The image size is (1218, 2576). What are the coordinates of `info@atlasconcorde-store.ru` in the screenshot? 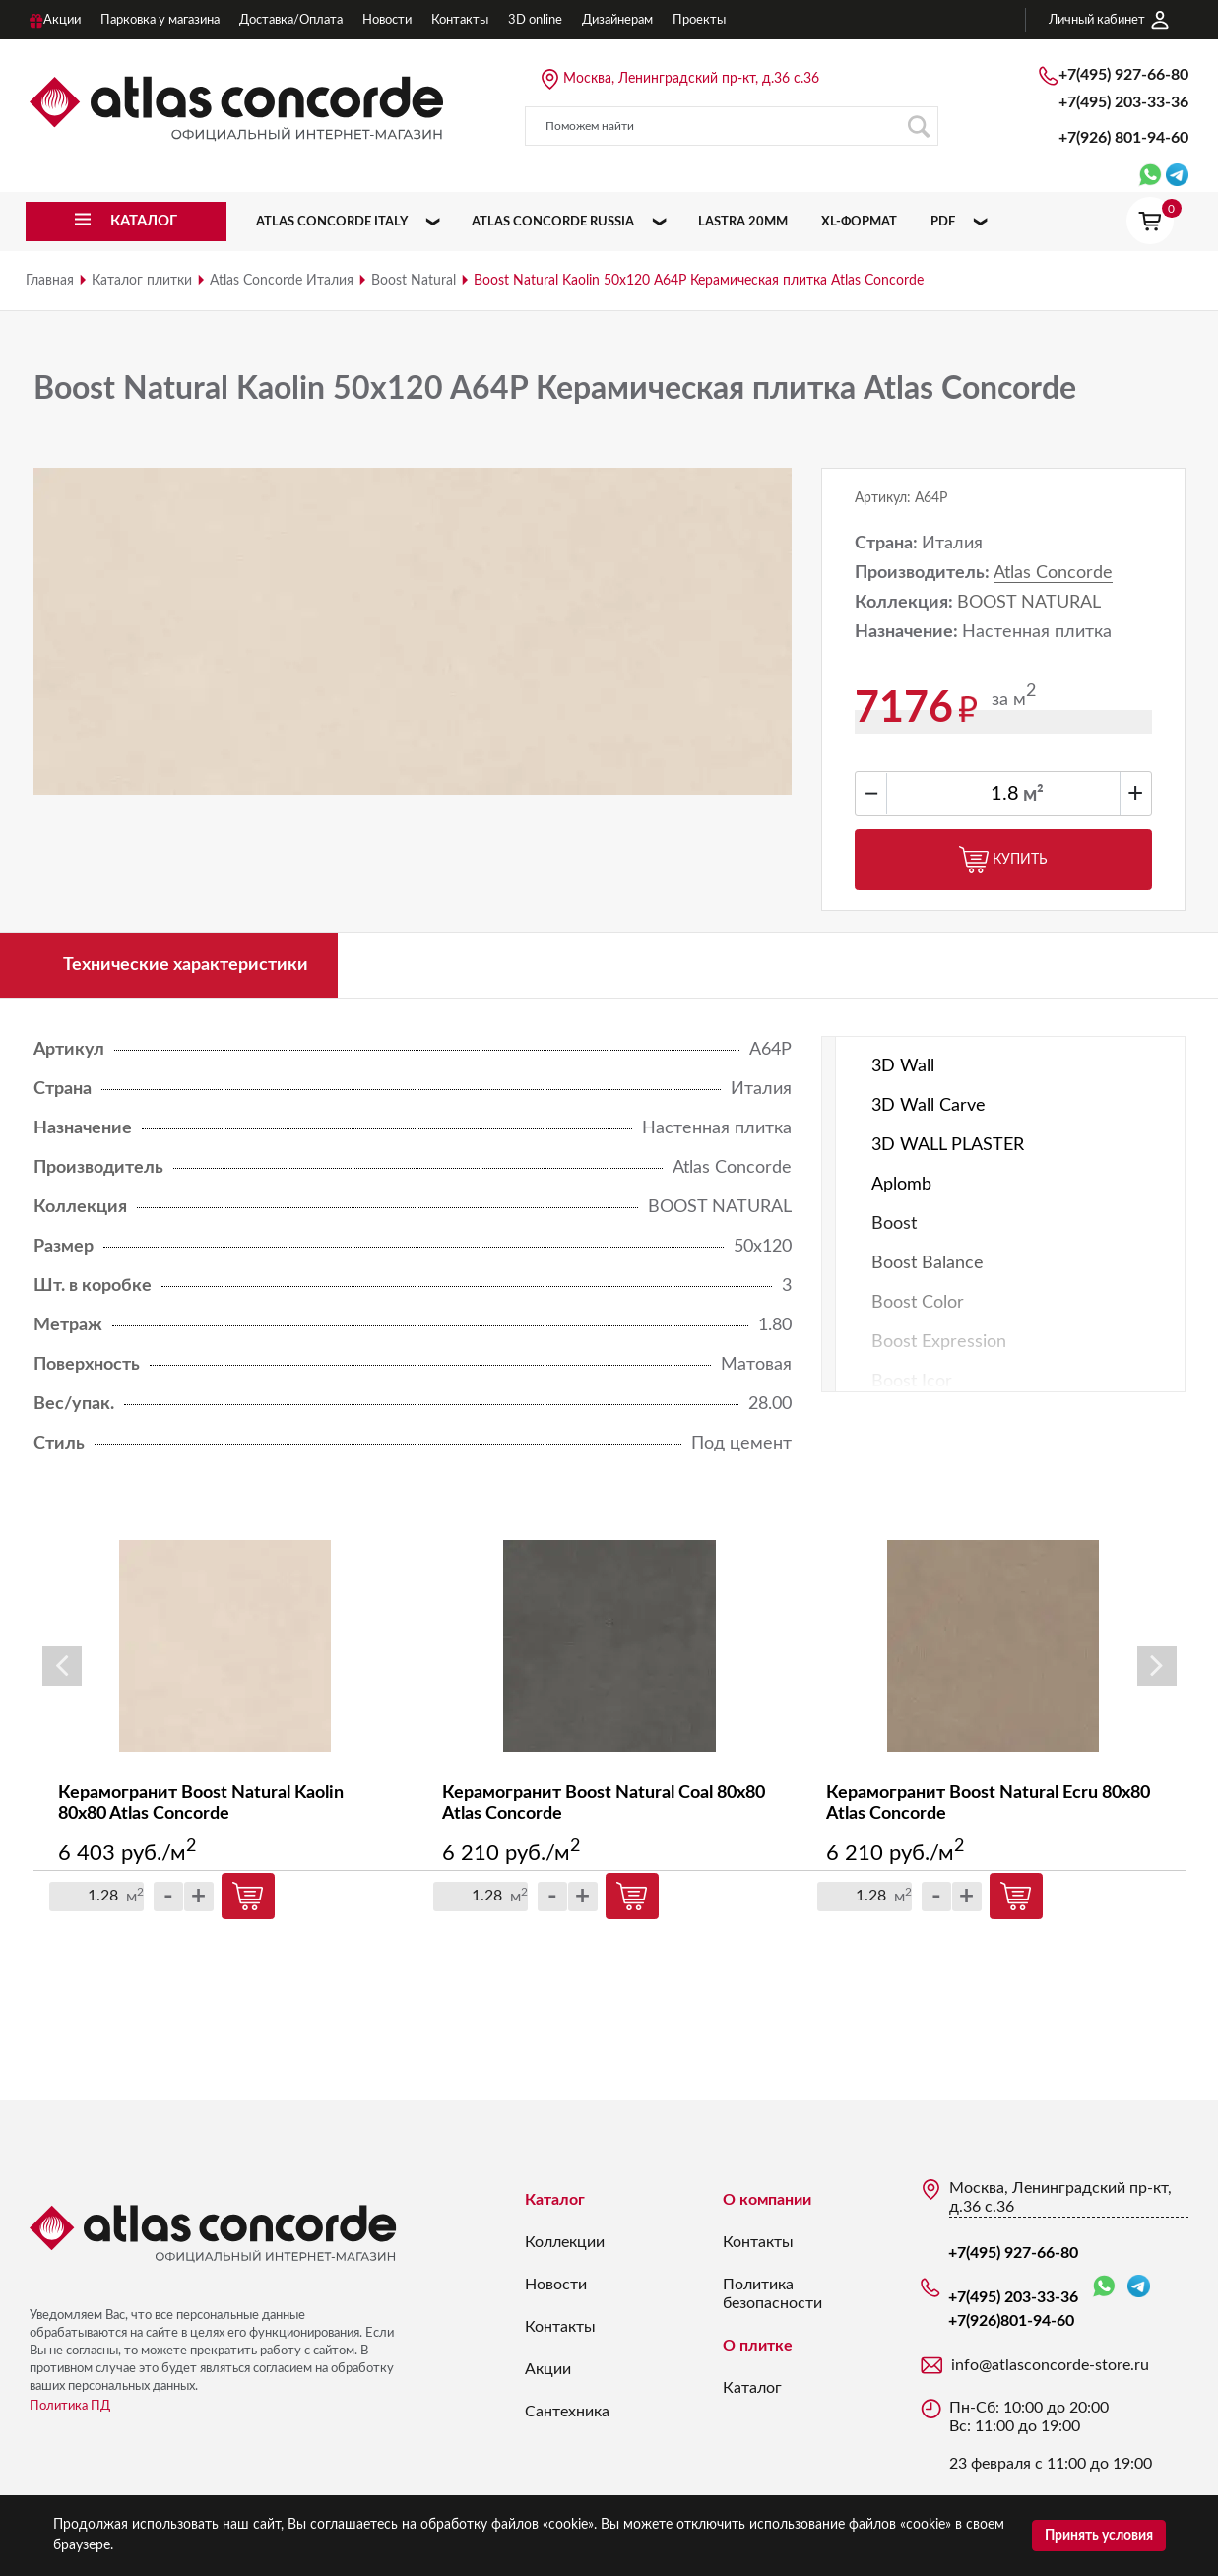 It's located at (1050, 2365).